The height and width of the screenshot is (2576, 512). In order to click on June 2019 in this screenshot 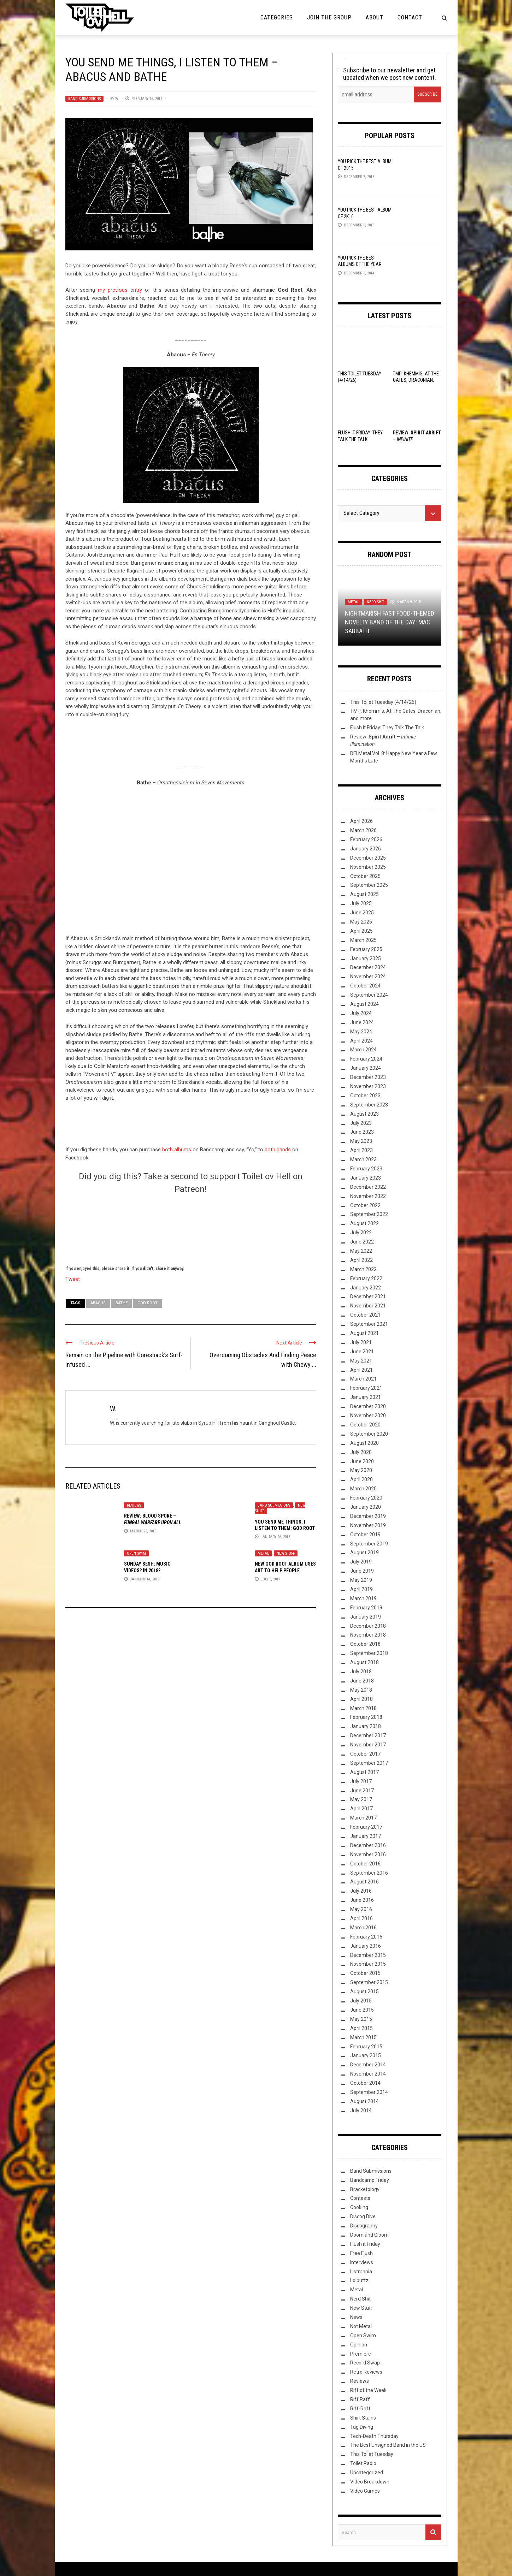, I will do `click(362, 1571)`.